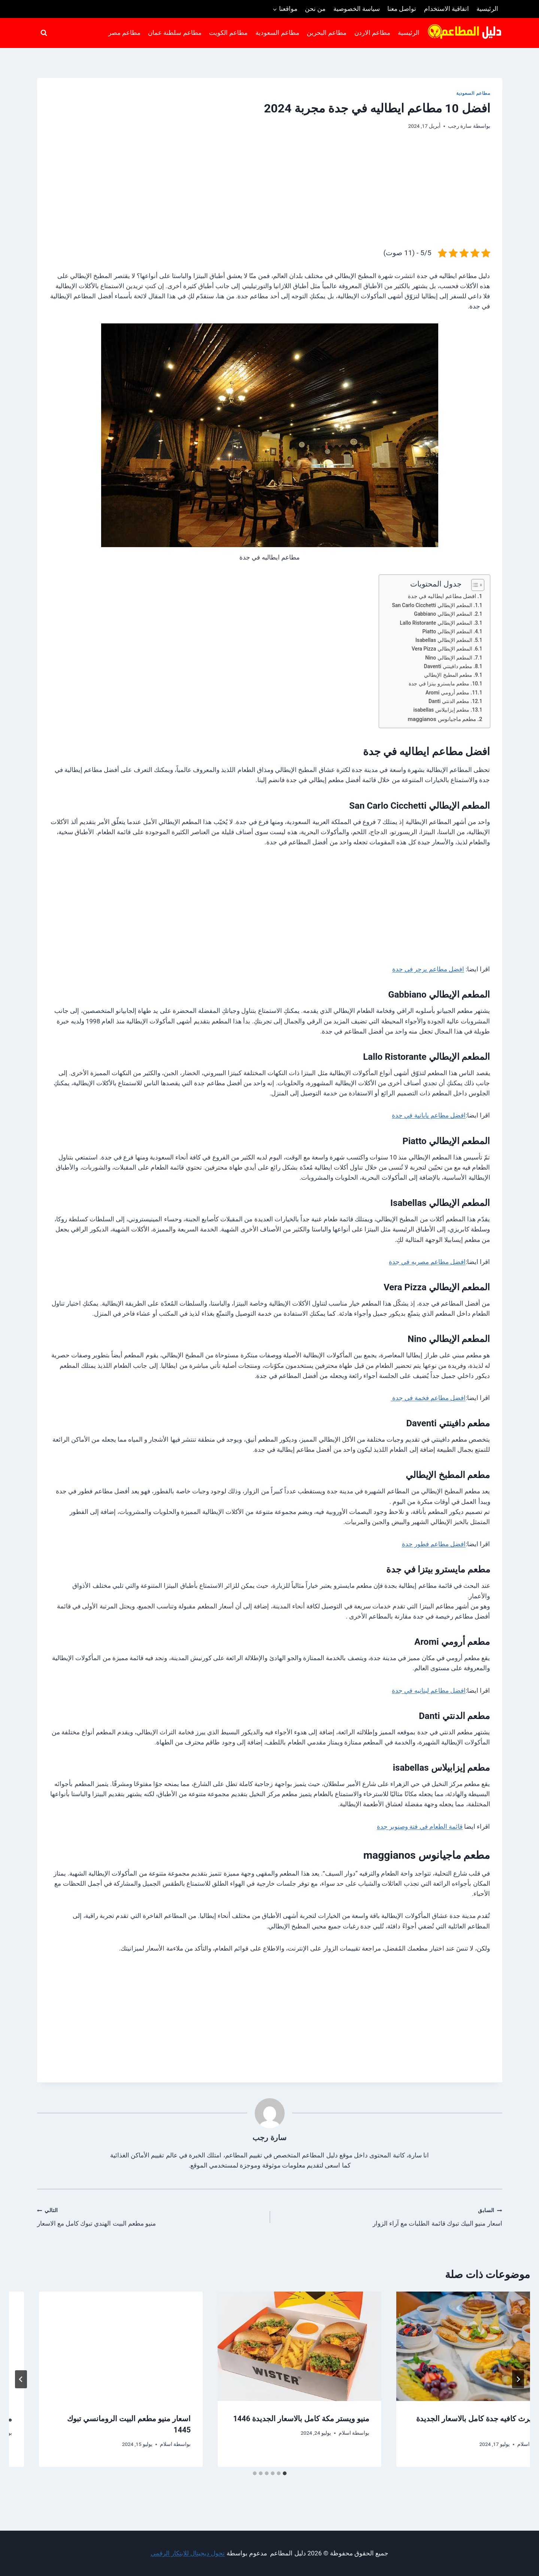 The image size is (539, 2576). I want to click on المطعم الإيطالي Gabbiano, so click(443, 614).